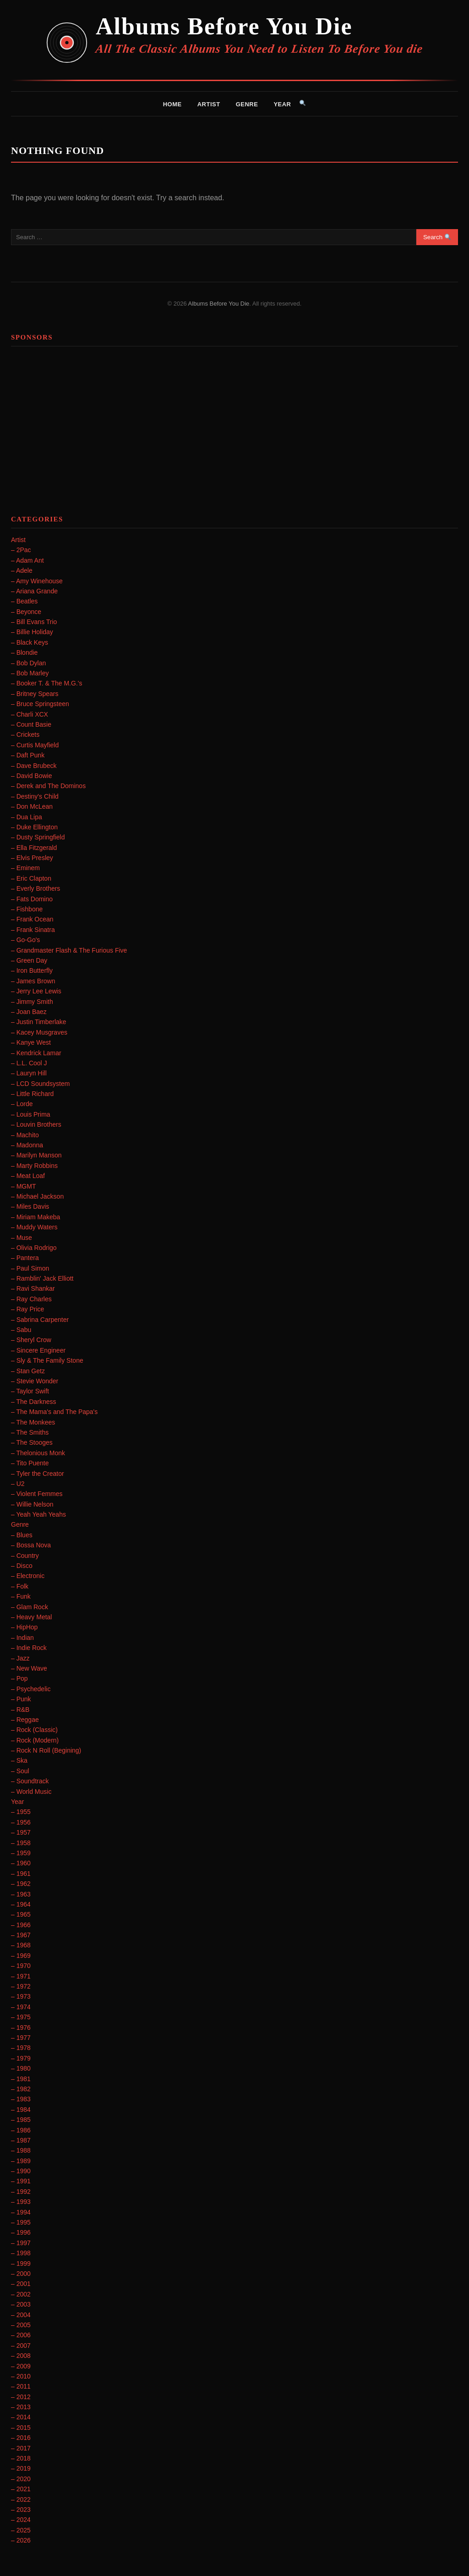 The width and height of the screenshot is (469, 2576). What do you see at coordinates (28, 663) in the screenshot?
I see `– Bob Dylan` at bounding box center [28, 663].